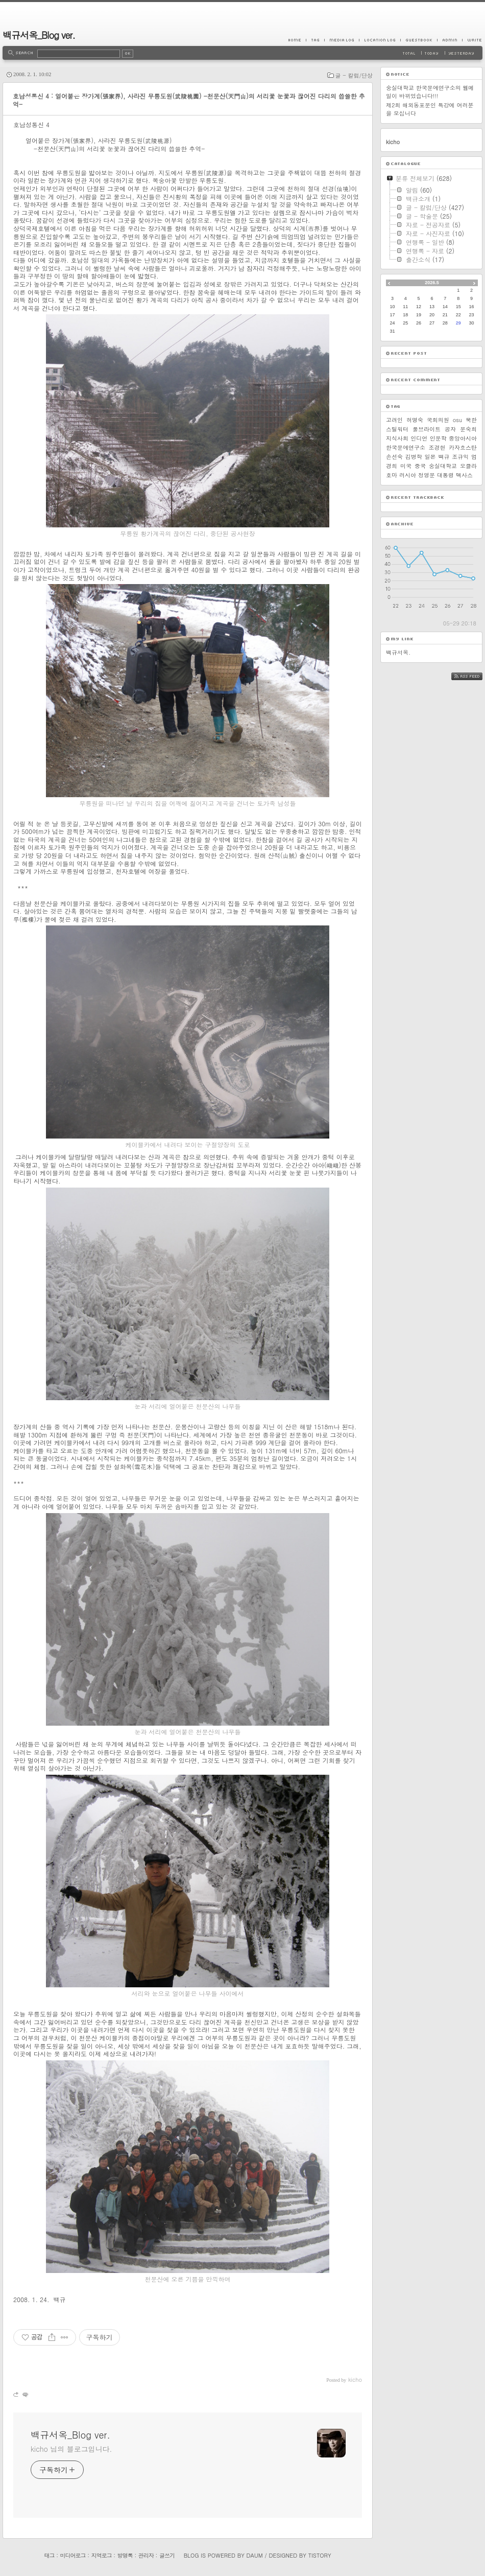  What do you see at coordinates (297, 40) in the screenshot?
I see `Home` at bounding box center [297, 40].